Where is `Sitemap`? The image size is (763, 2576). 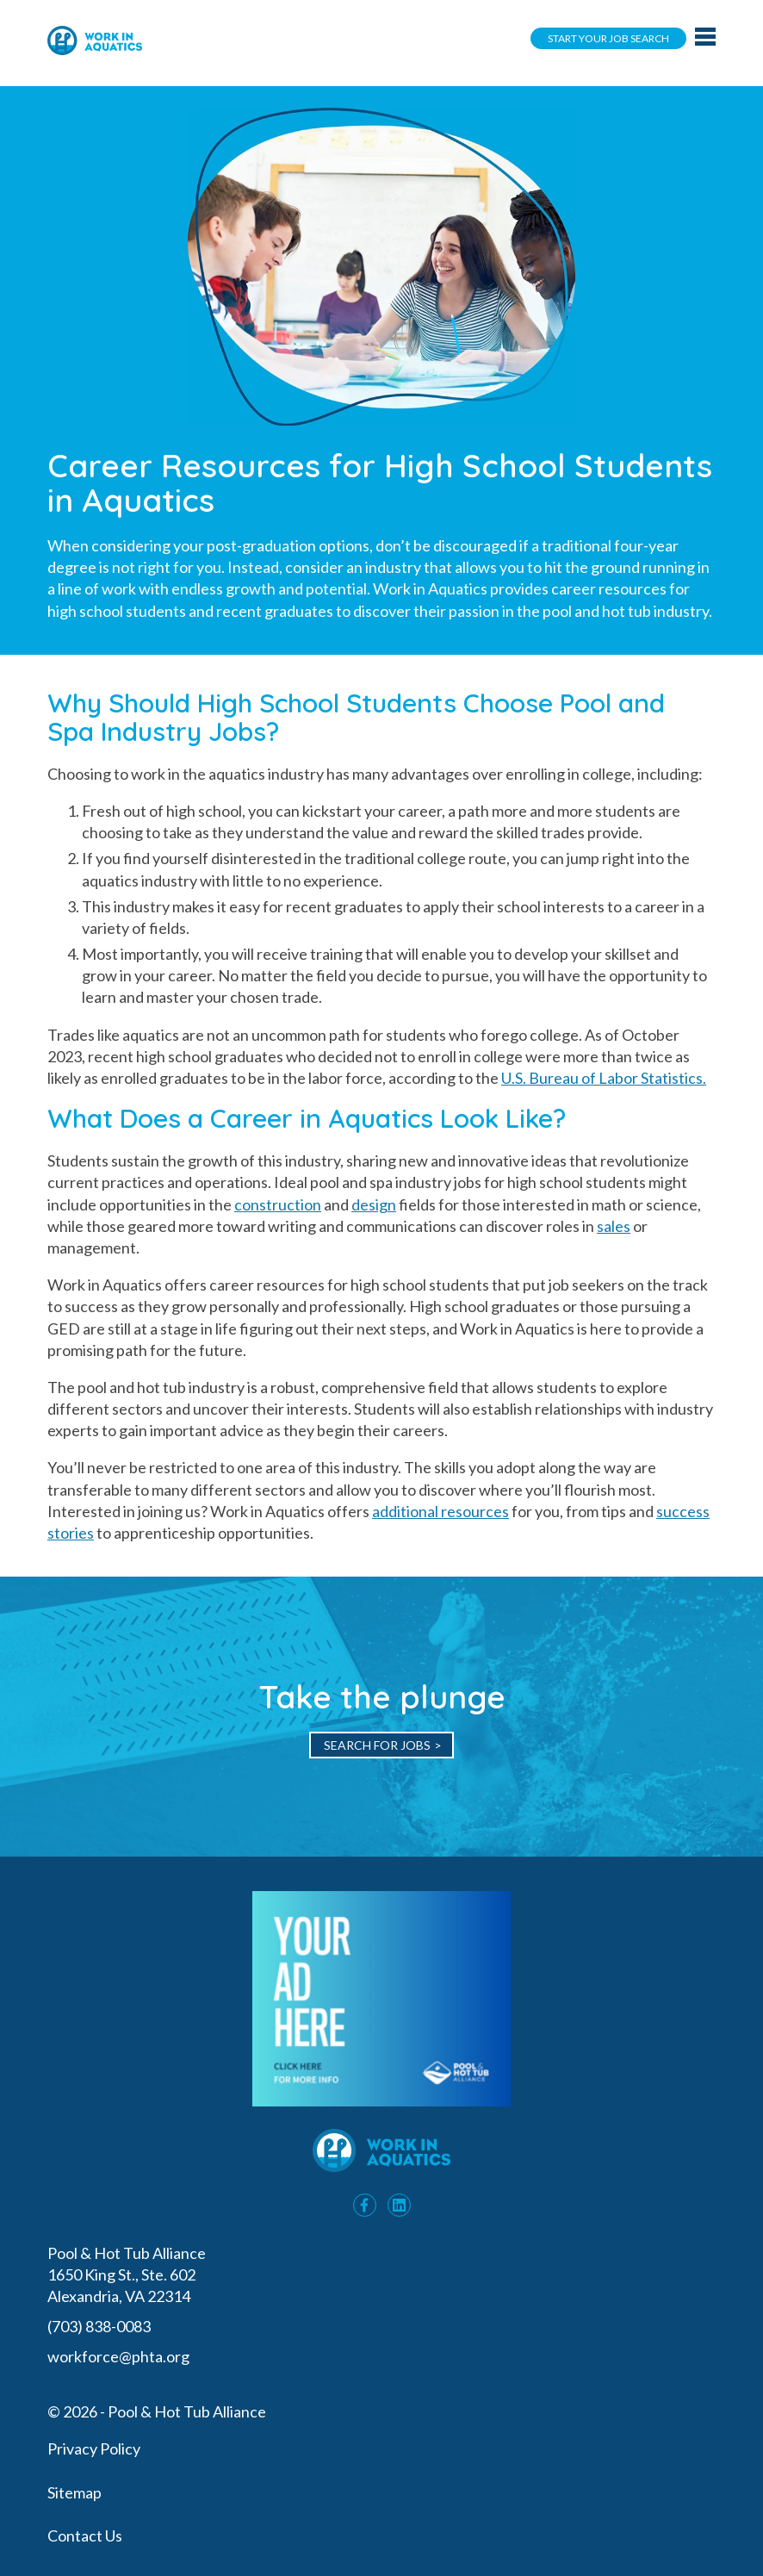
Sitemap is located at coordinates (74, 2492).